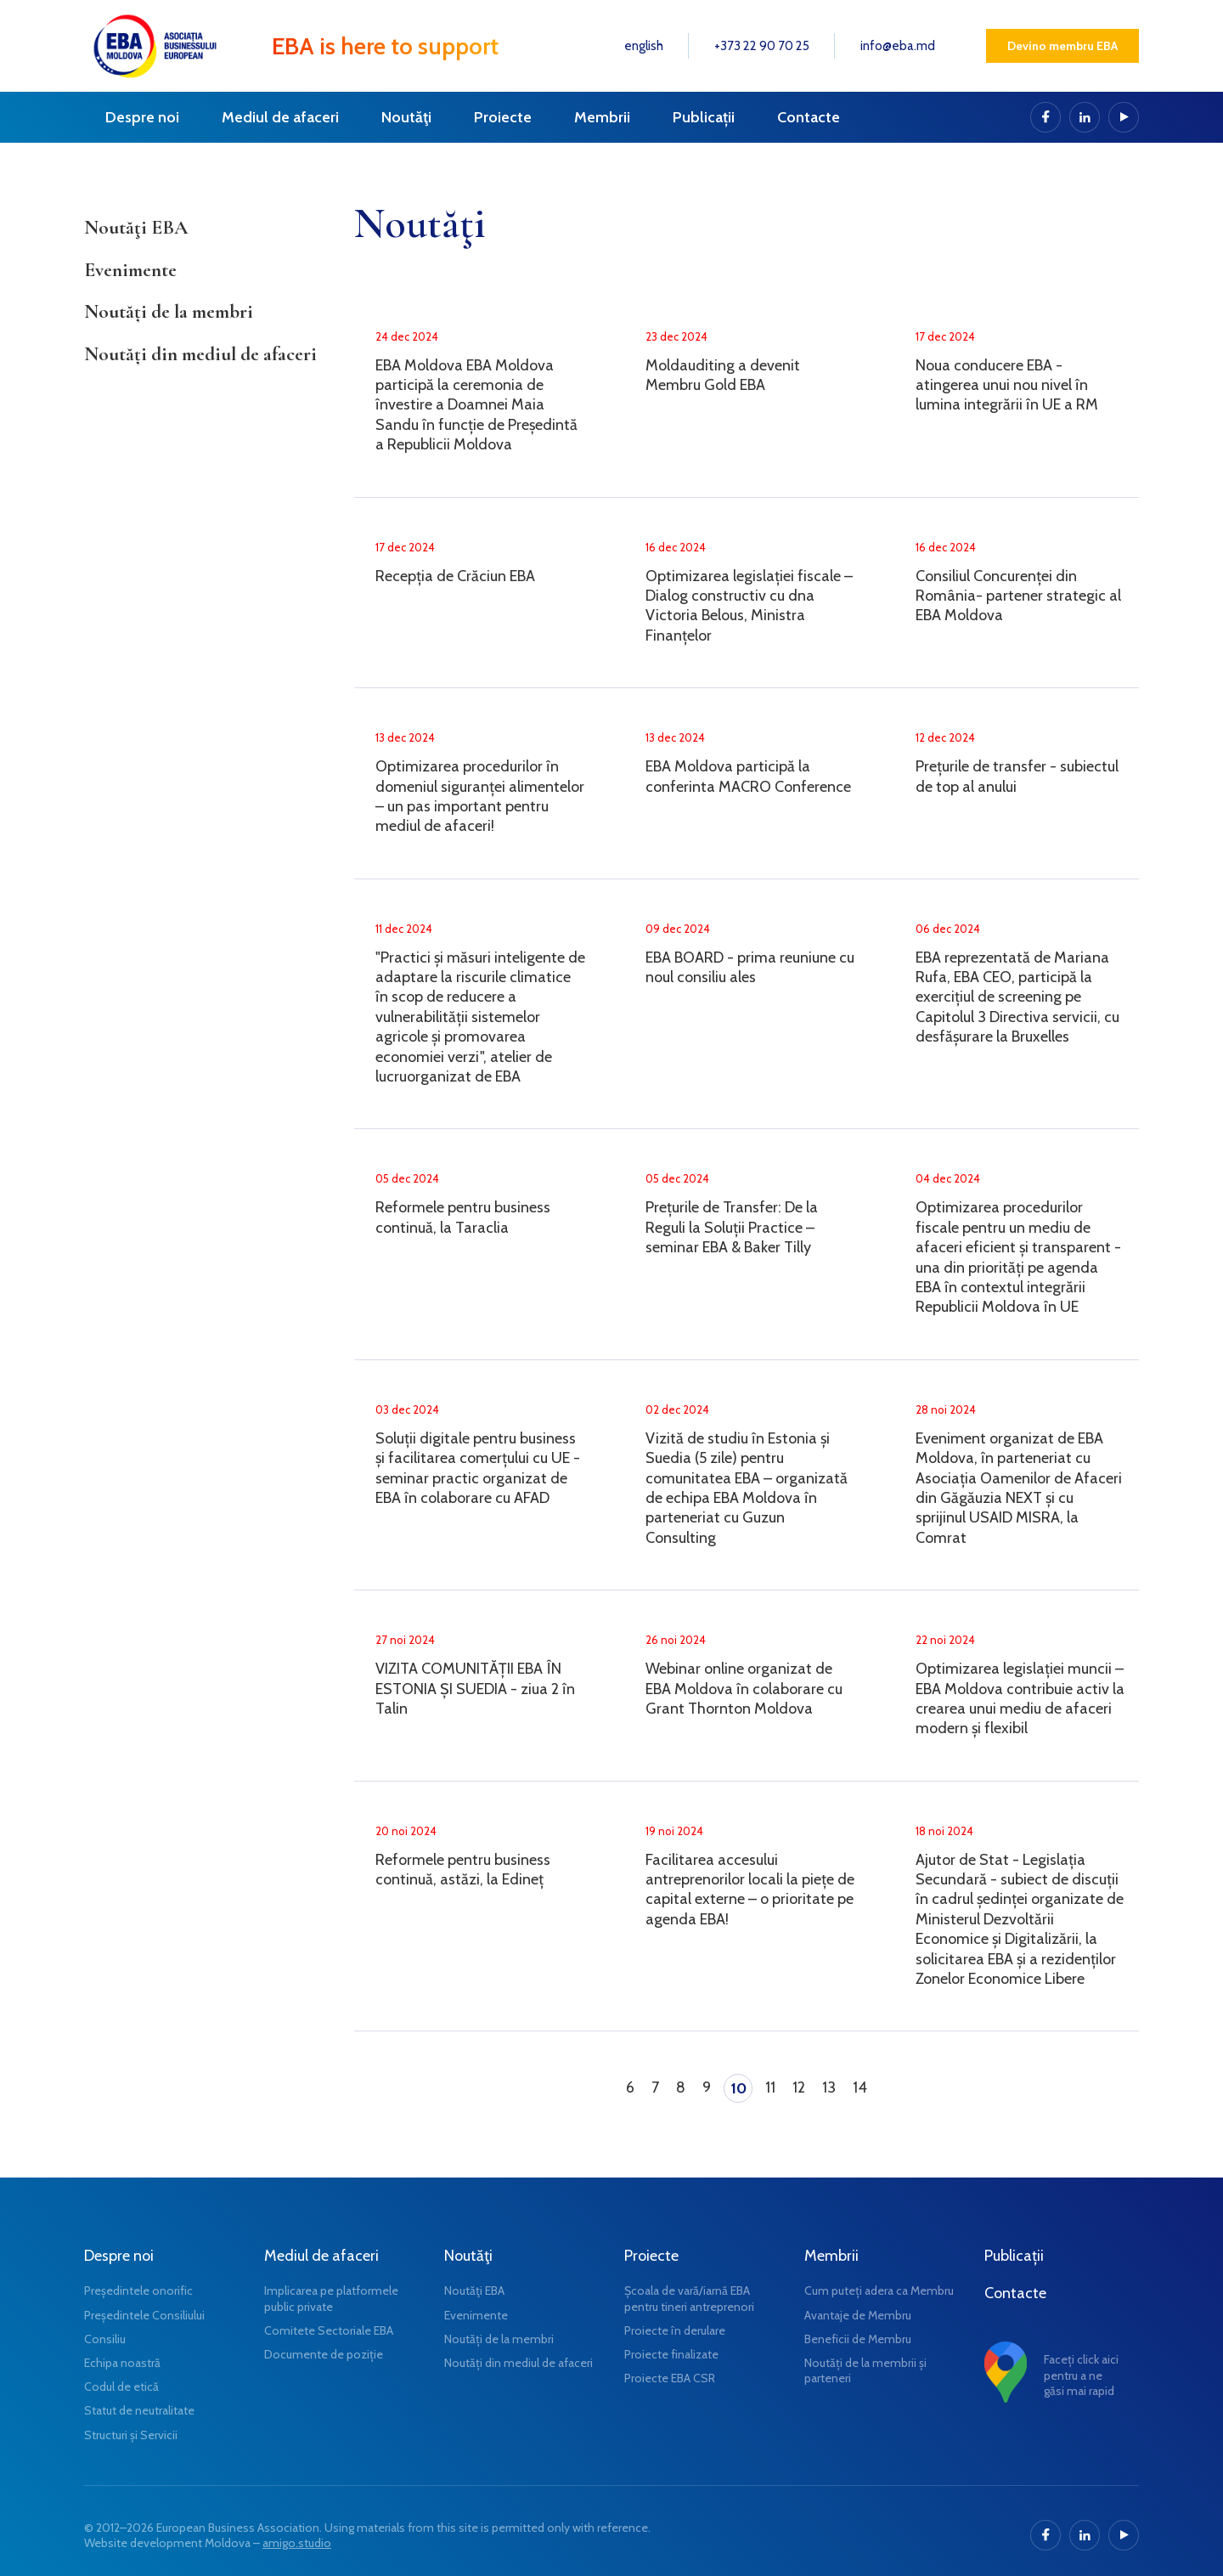  Describe the element at coordinates (704, 117) in the screenshot. I see `Publicații` at that location.